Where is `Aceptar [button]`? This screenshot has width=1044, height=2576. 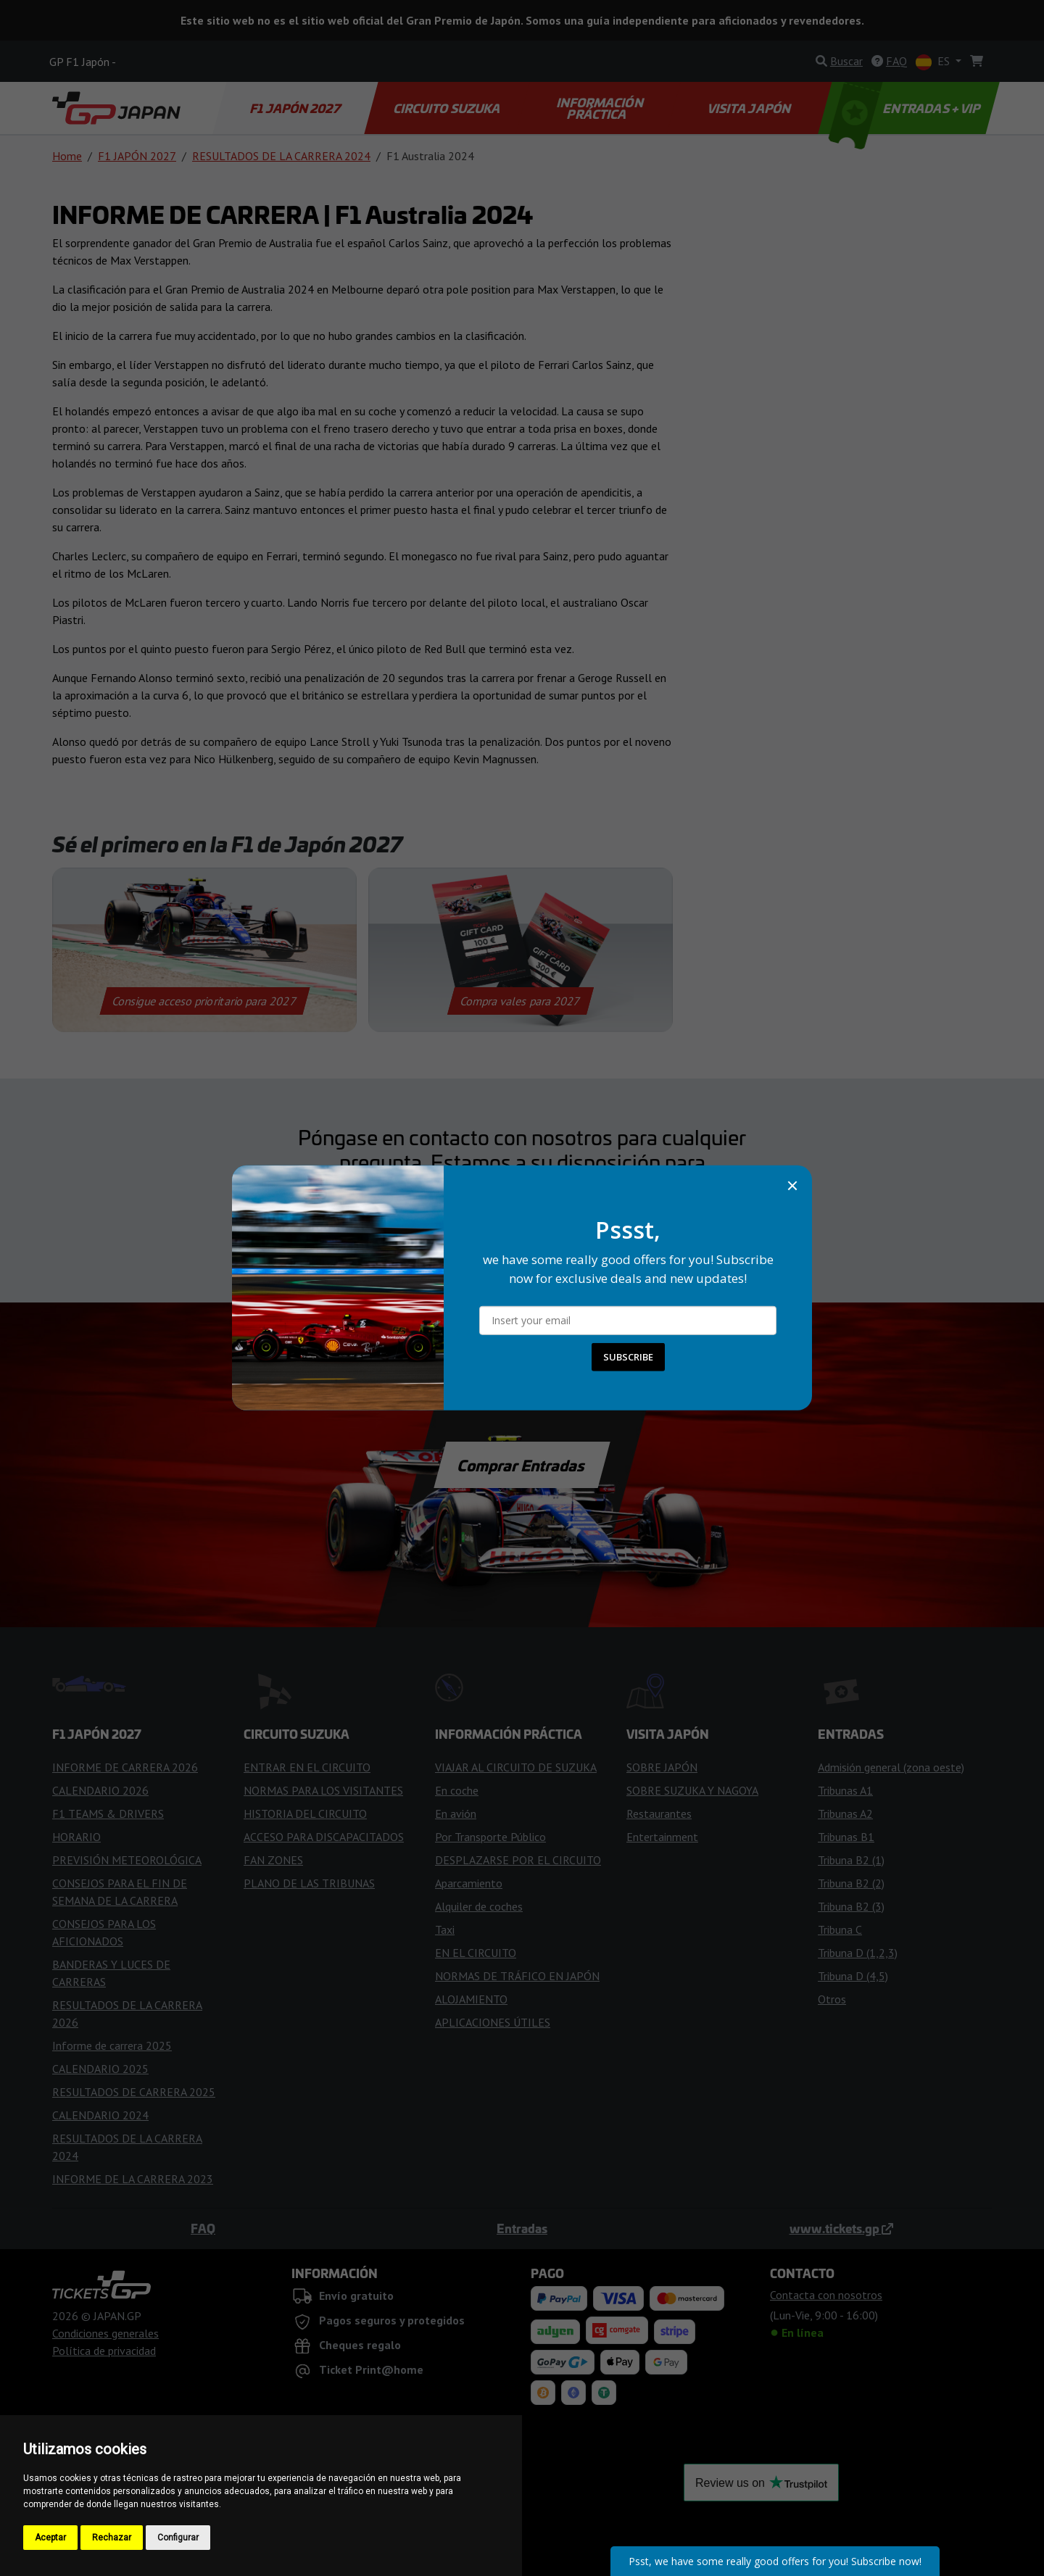
Aceptar [button] is located at coordinates (50, 2538).